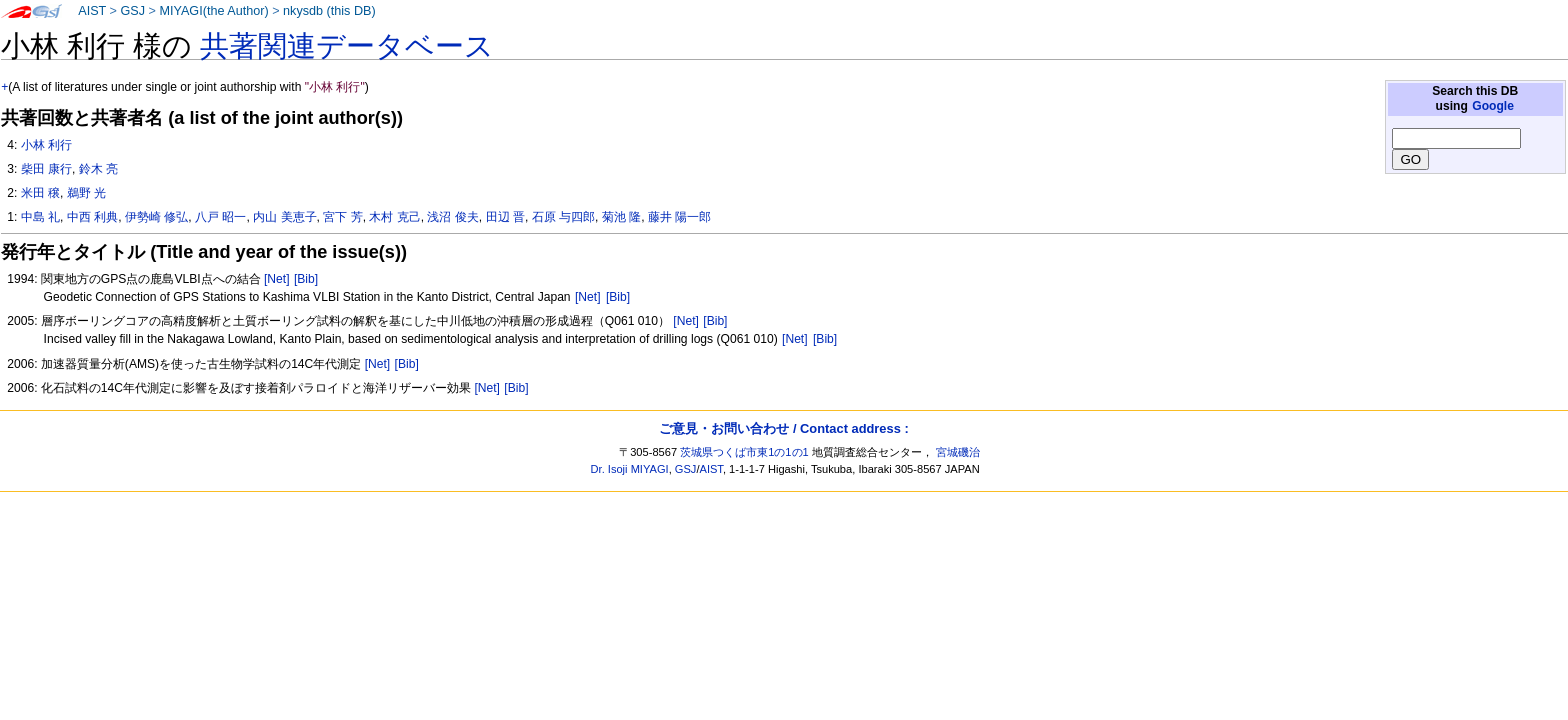 The image size is (1568, 720). I want to click on 共著関連データベース, so click(347, 46).